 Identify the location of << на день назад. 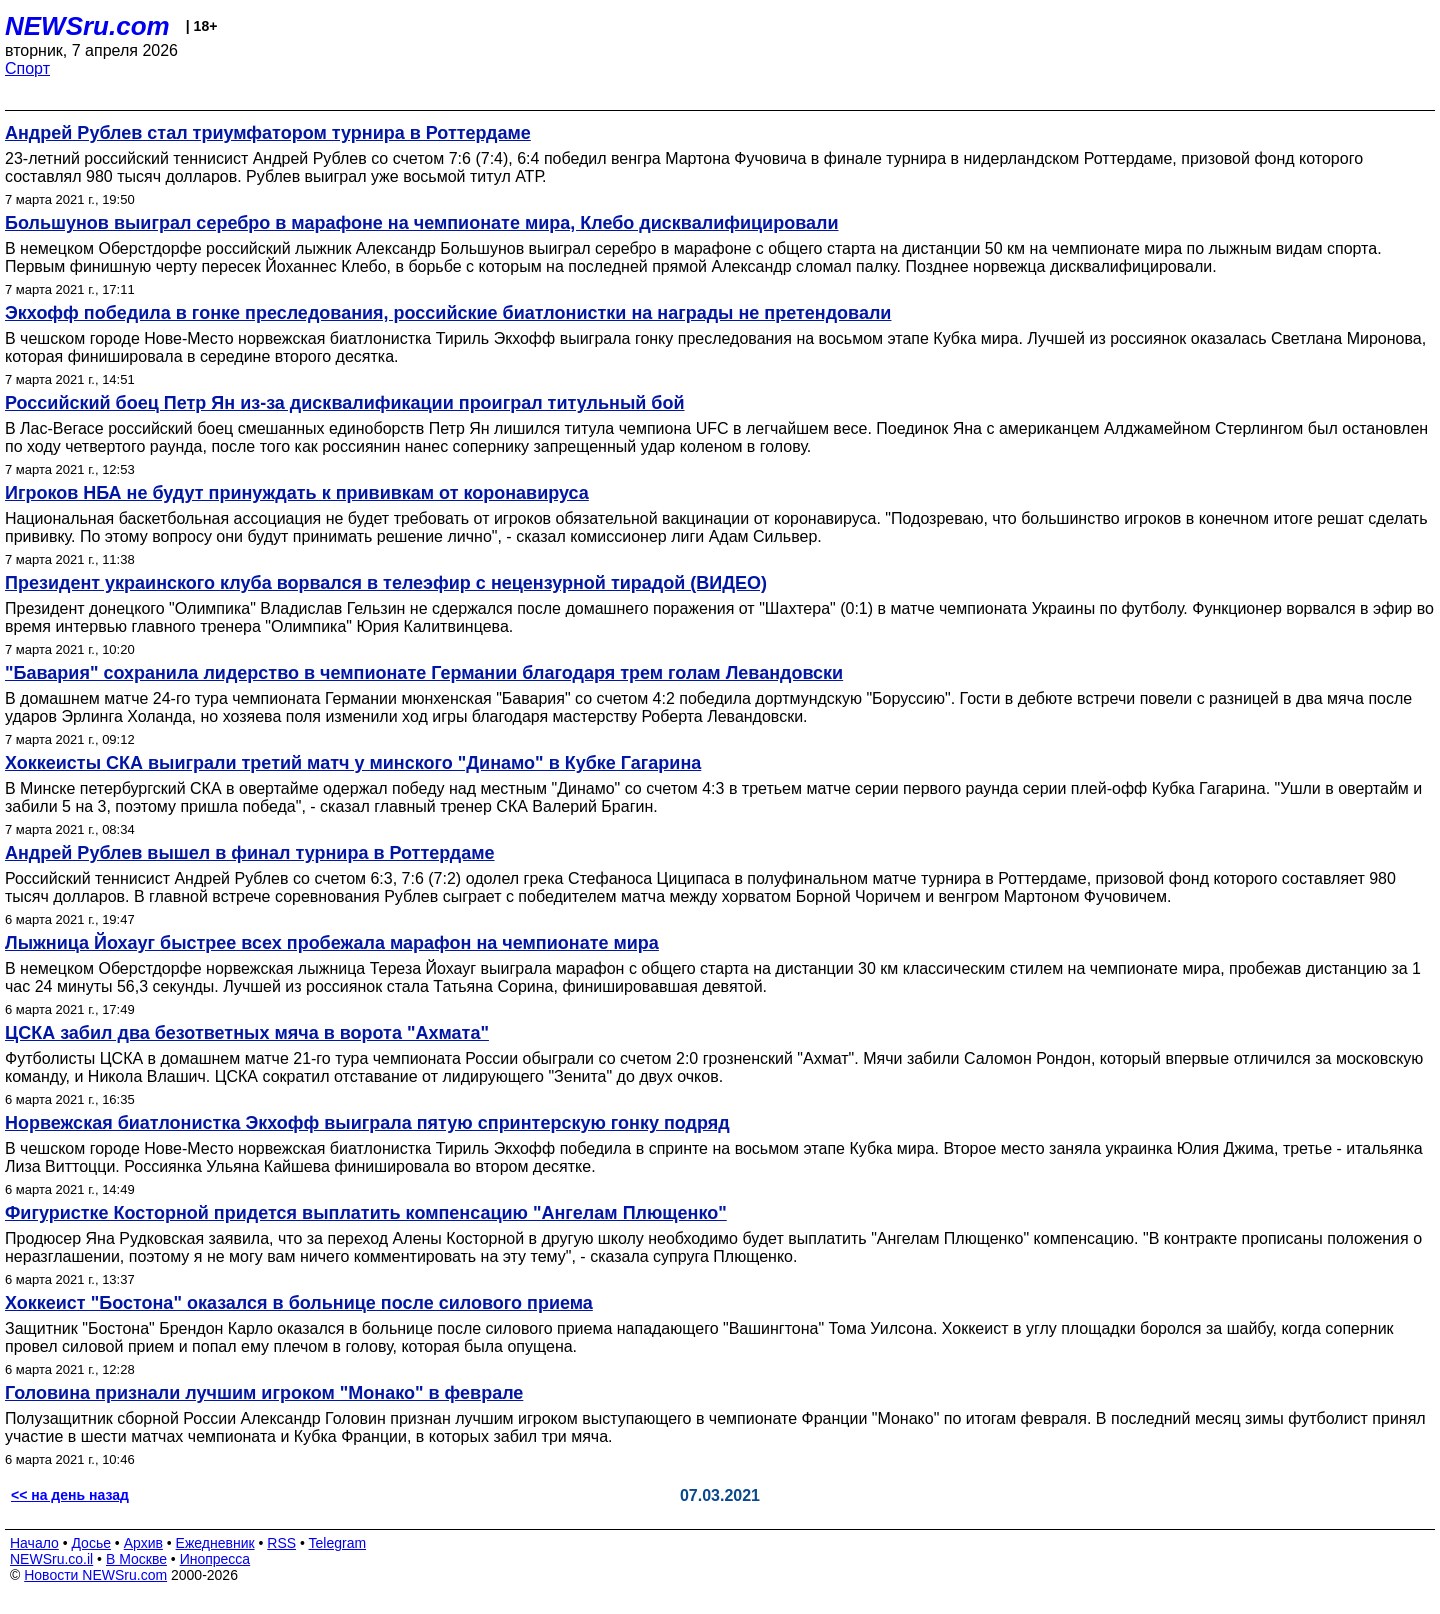
(70, 1495).